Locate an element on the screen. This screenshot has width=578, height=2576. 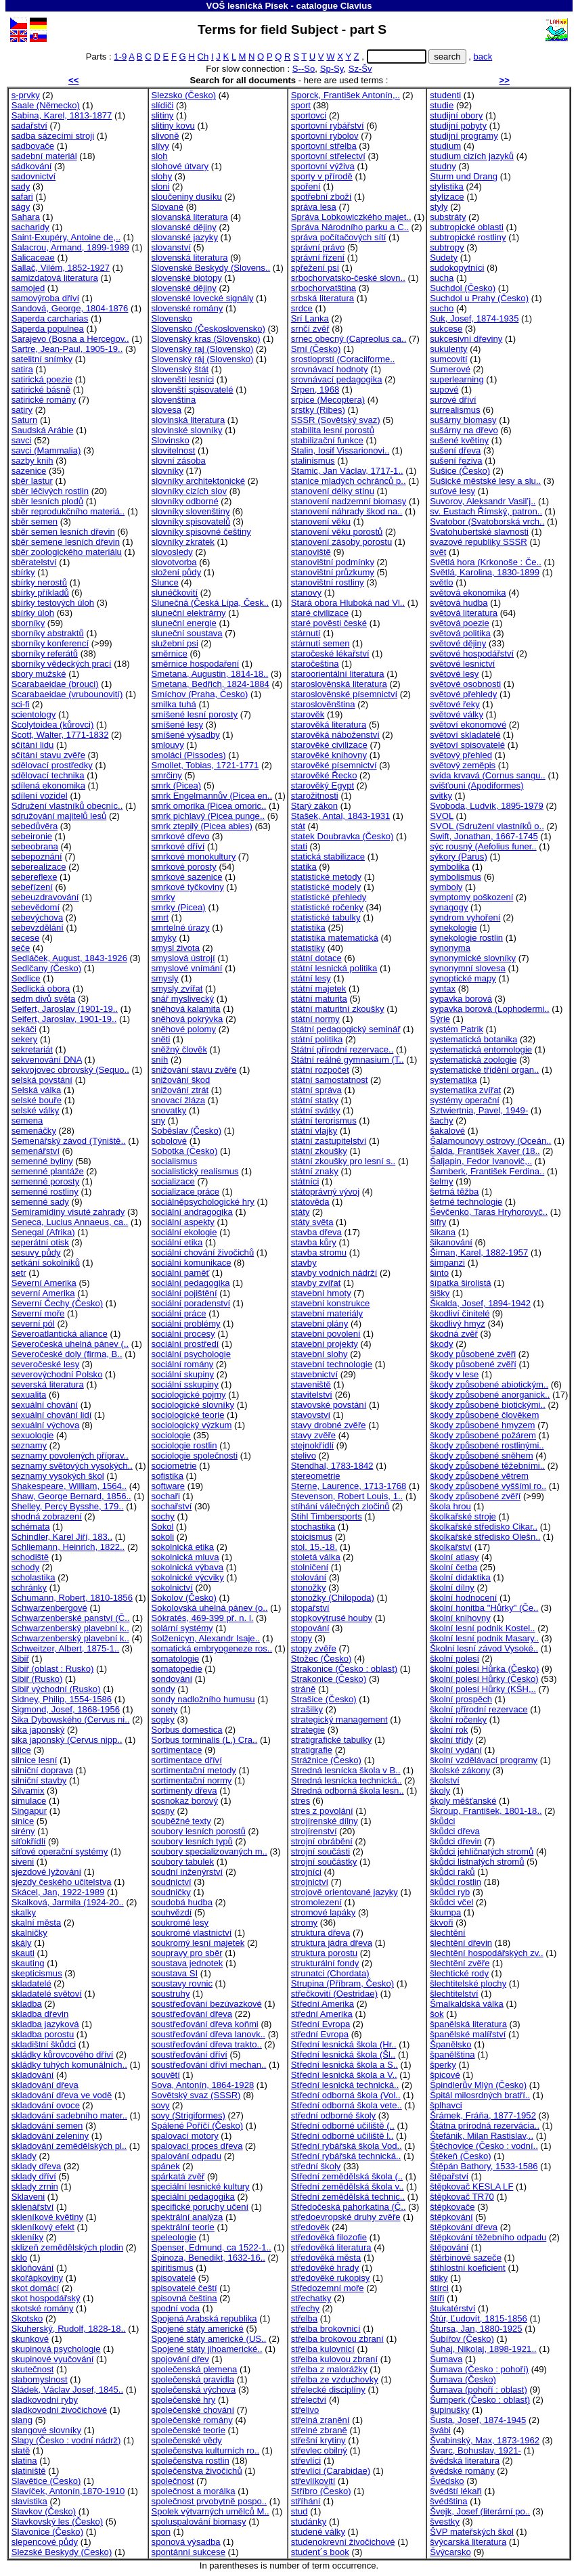
synekologie rostlin is located at coordinates (466, 938).